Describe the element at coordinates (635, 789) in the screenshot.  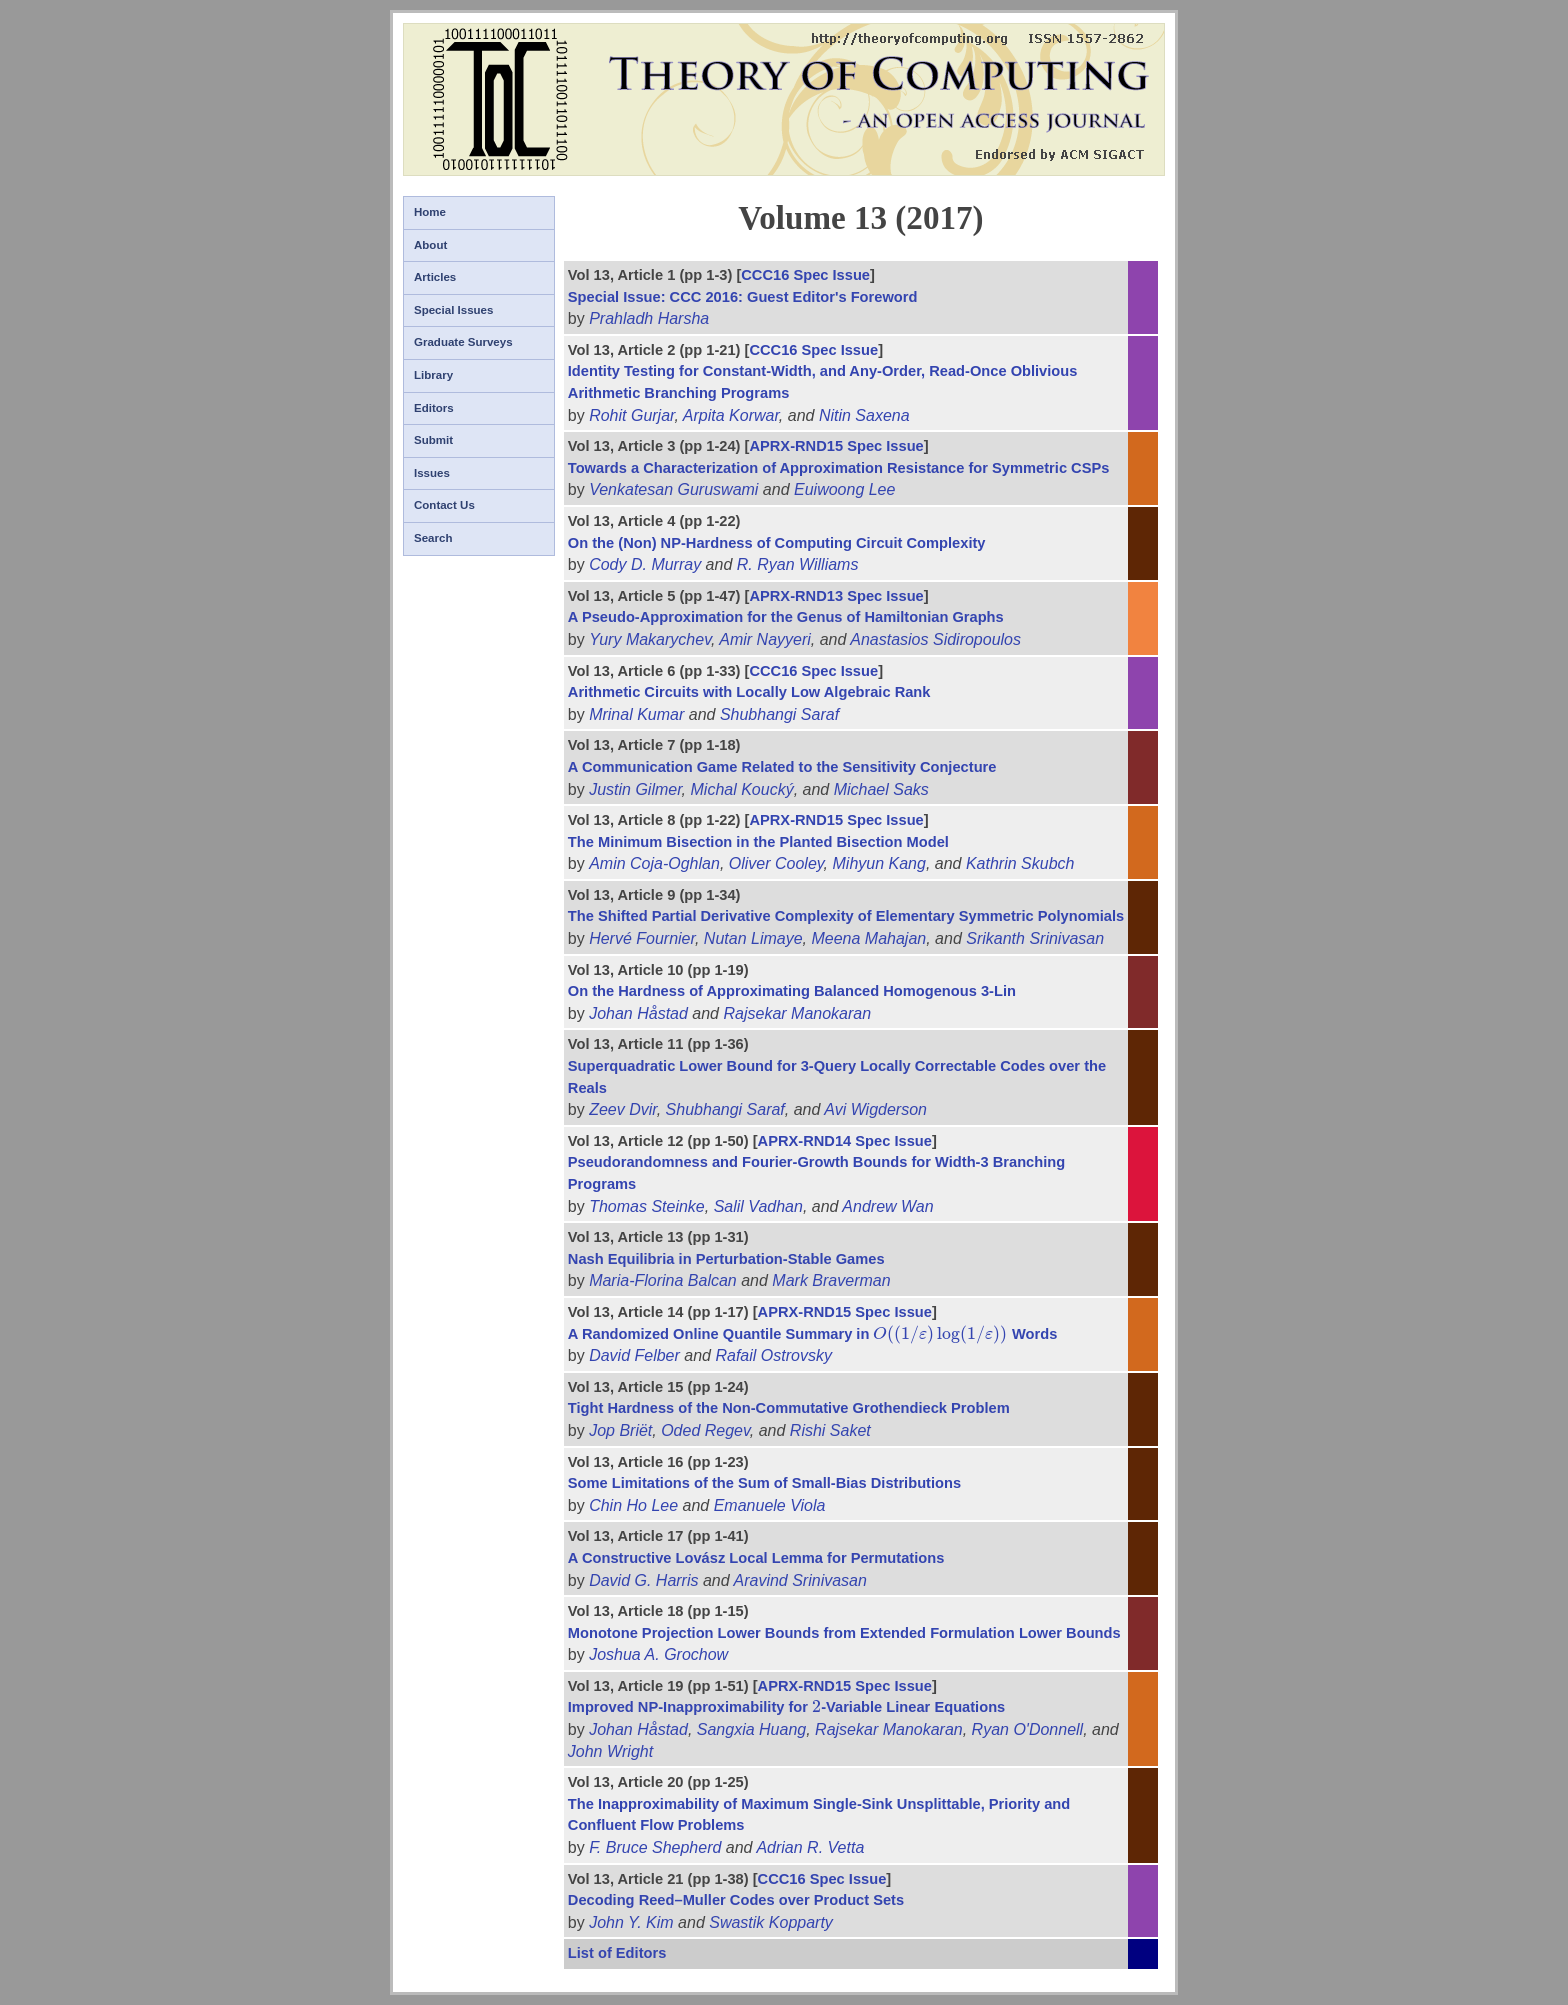
I see `Justin Gilmer` at that location.